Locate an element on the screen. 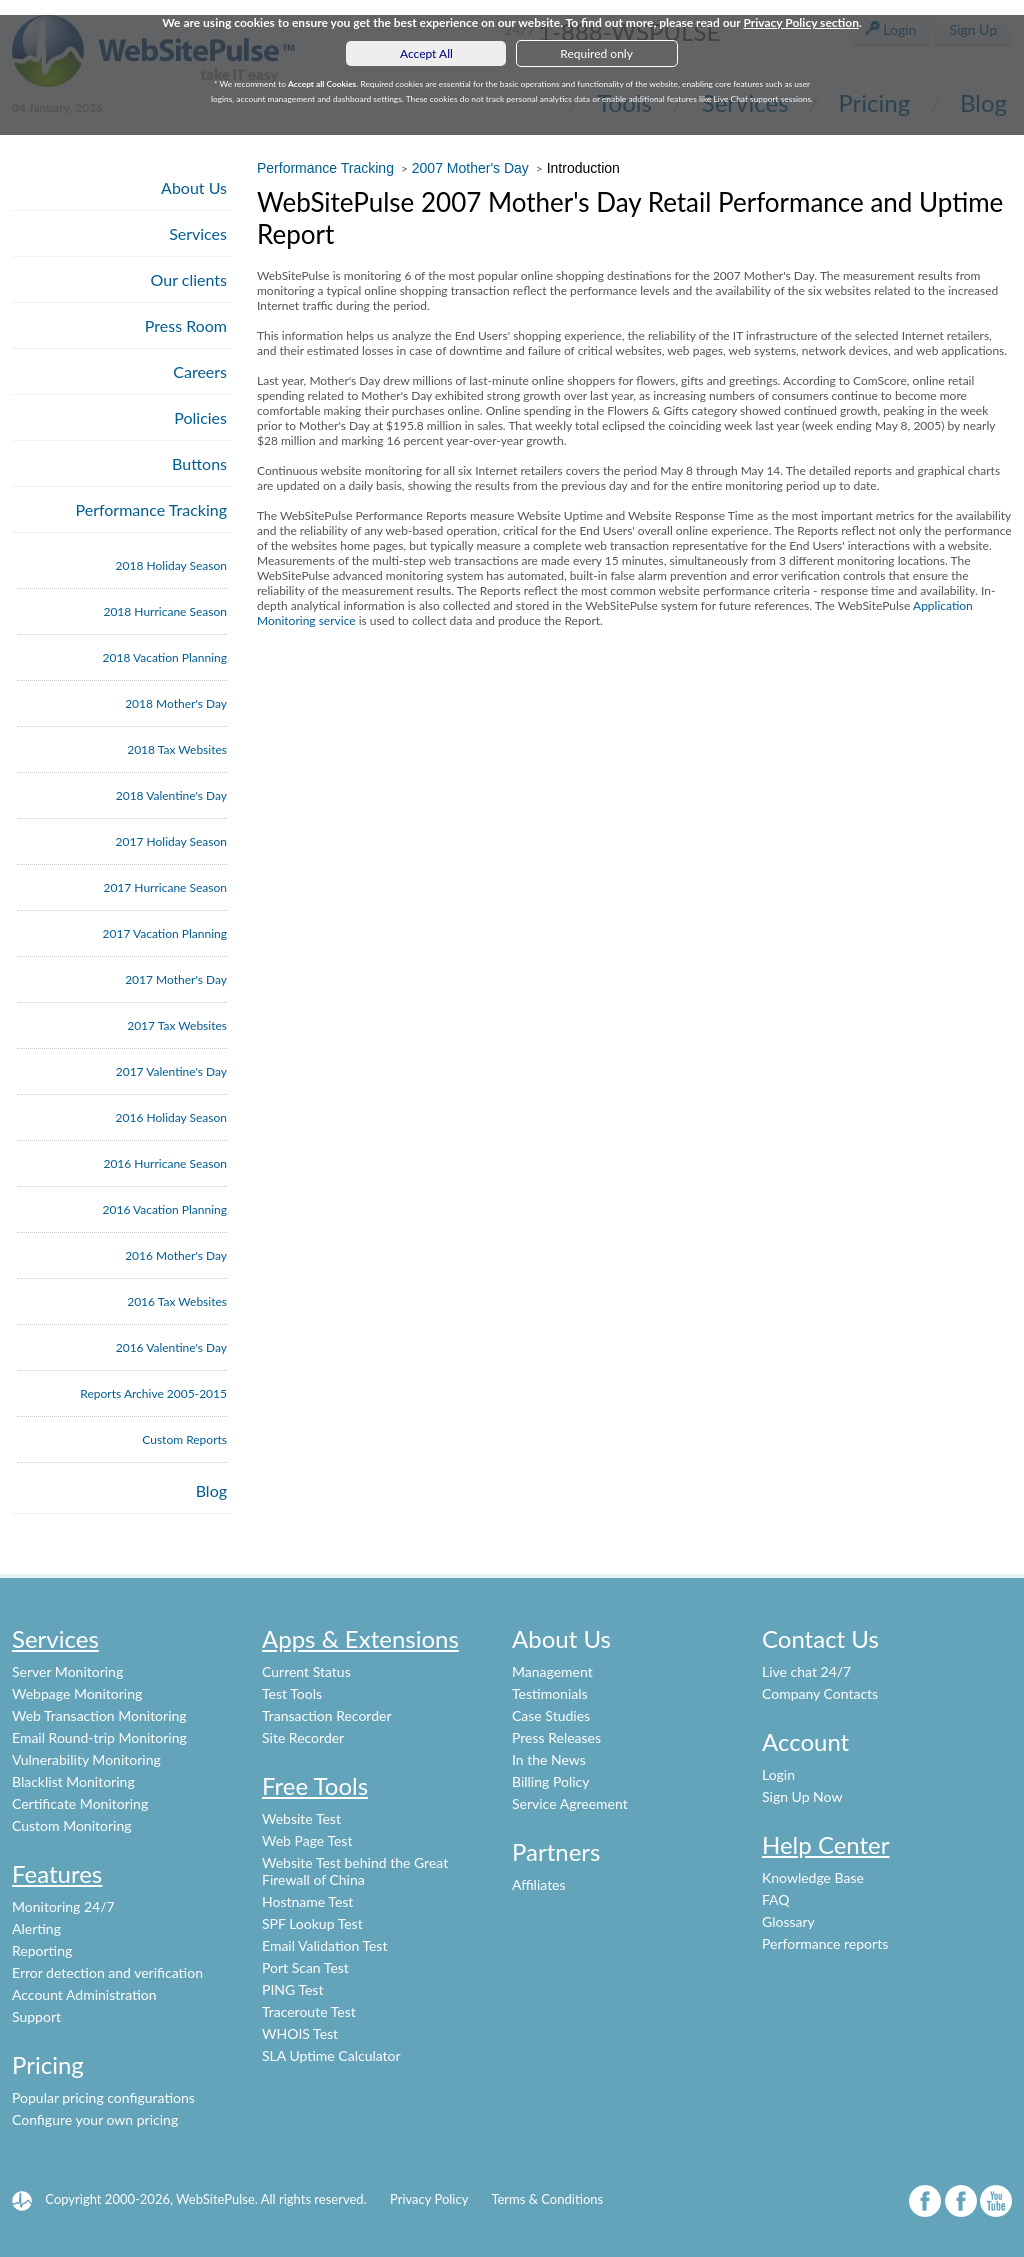  2016 Hurricane Season is located at coordinates (165, 1163).